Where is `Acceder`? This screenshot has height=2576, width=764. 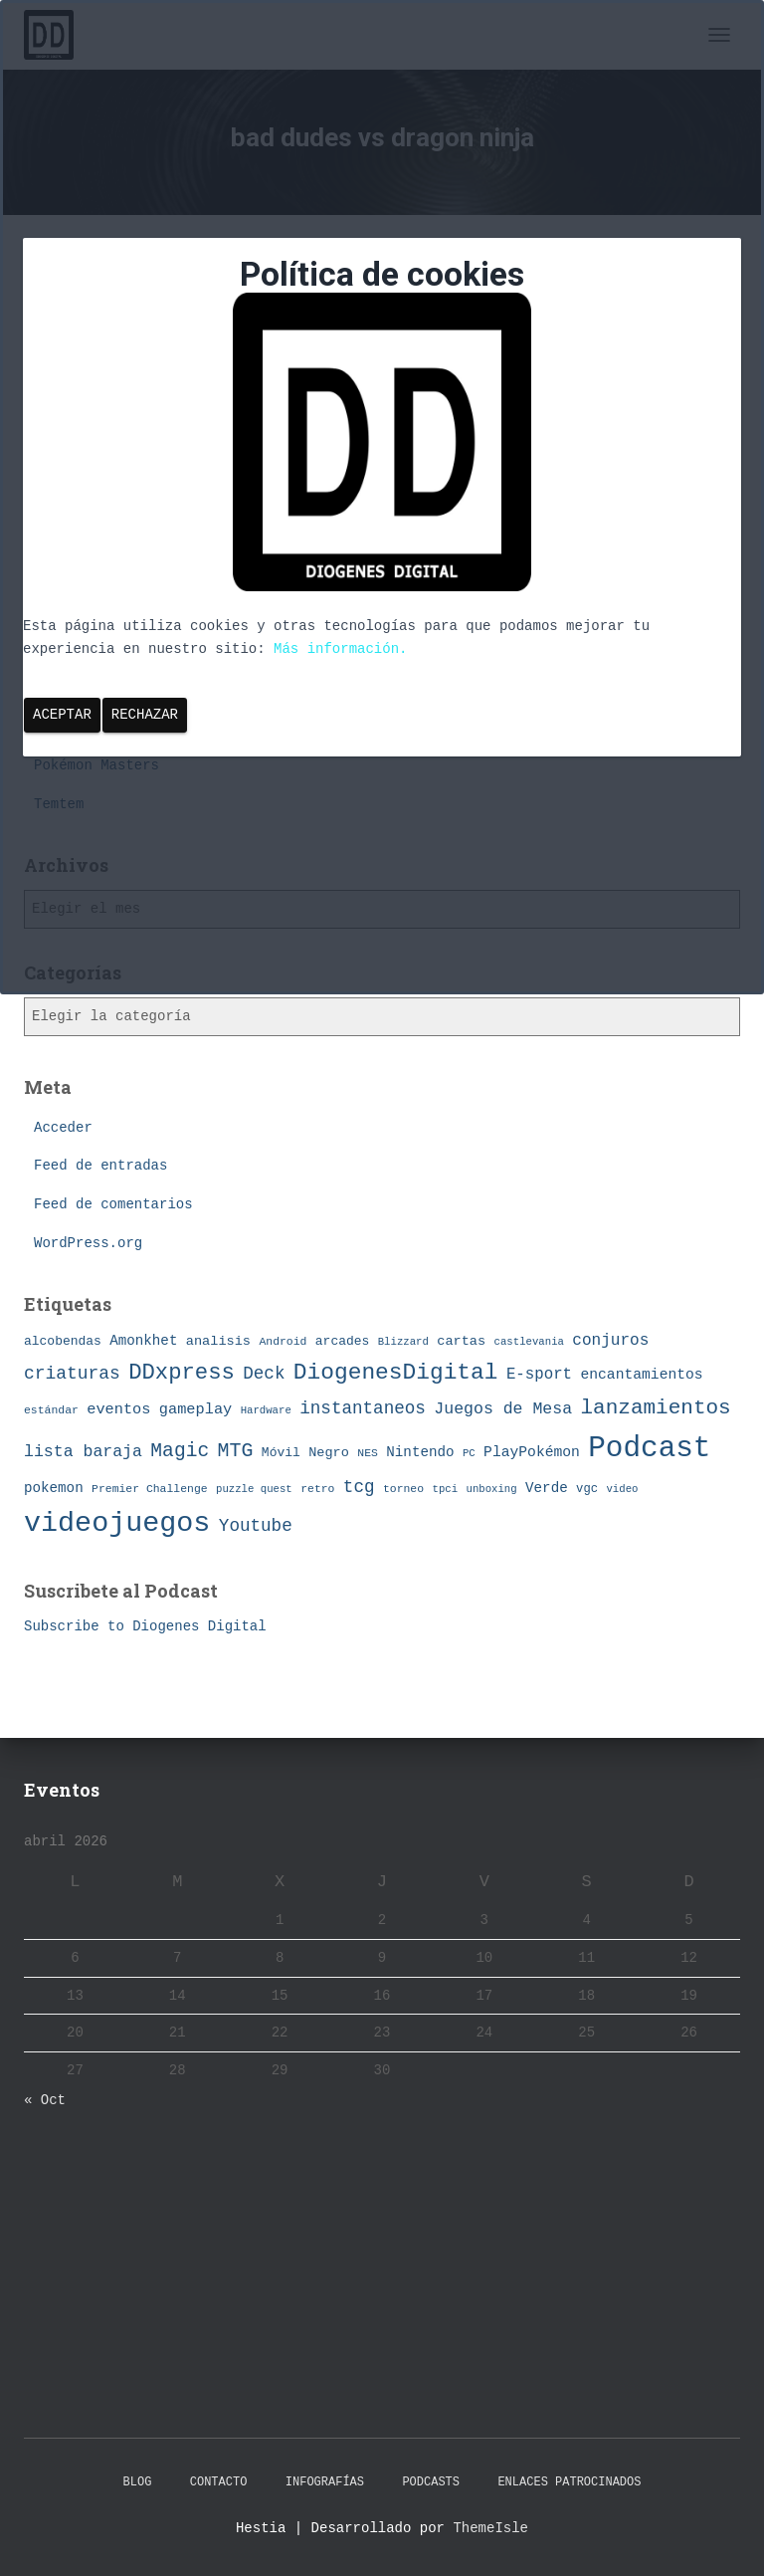
Acceder is located at coordinates (63, 1128).